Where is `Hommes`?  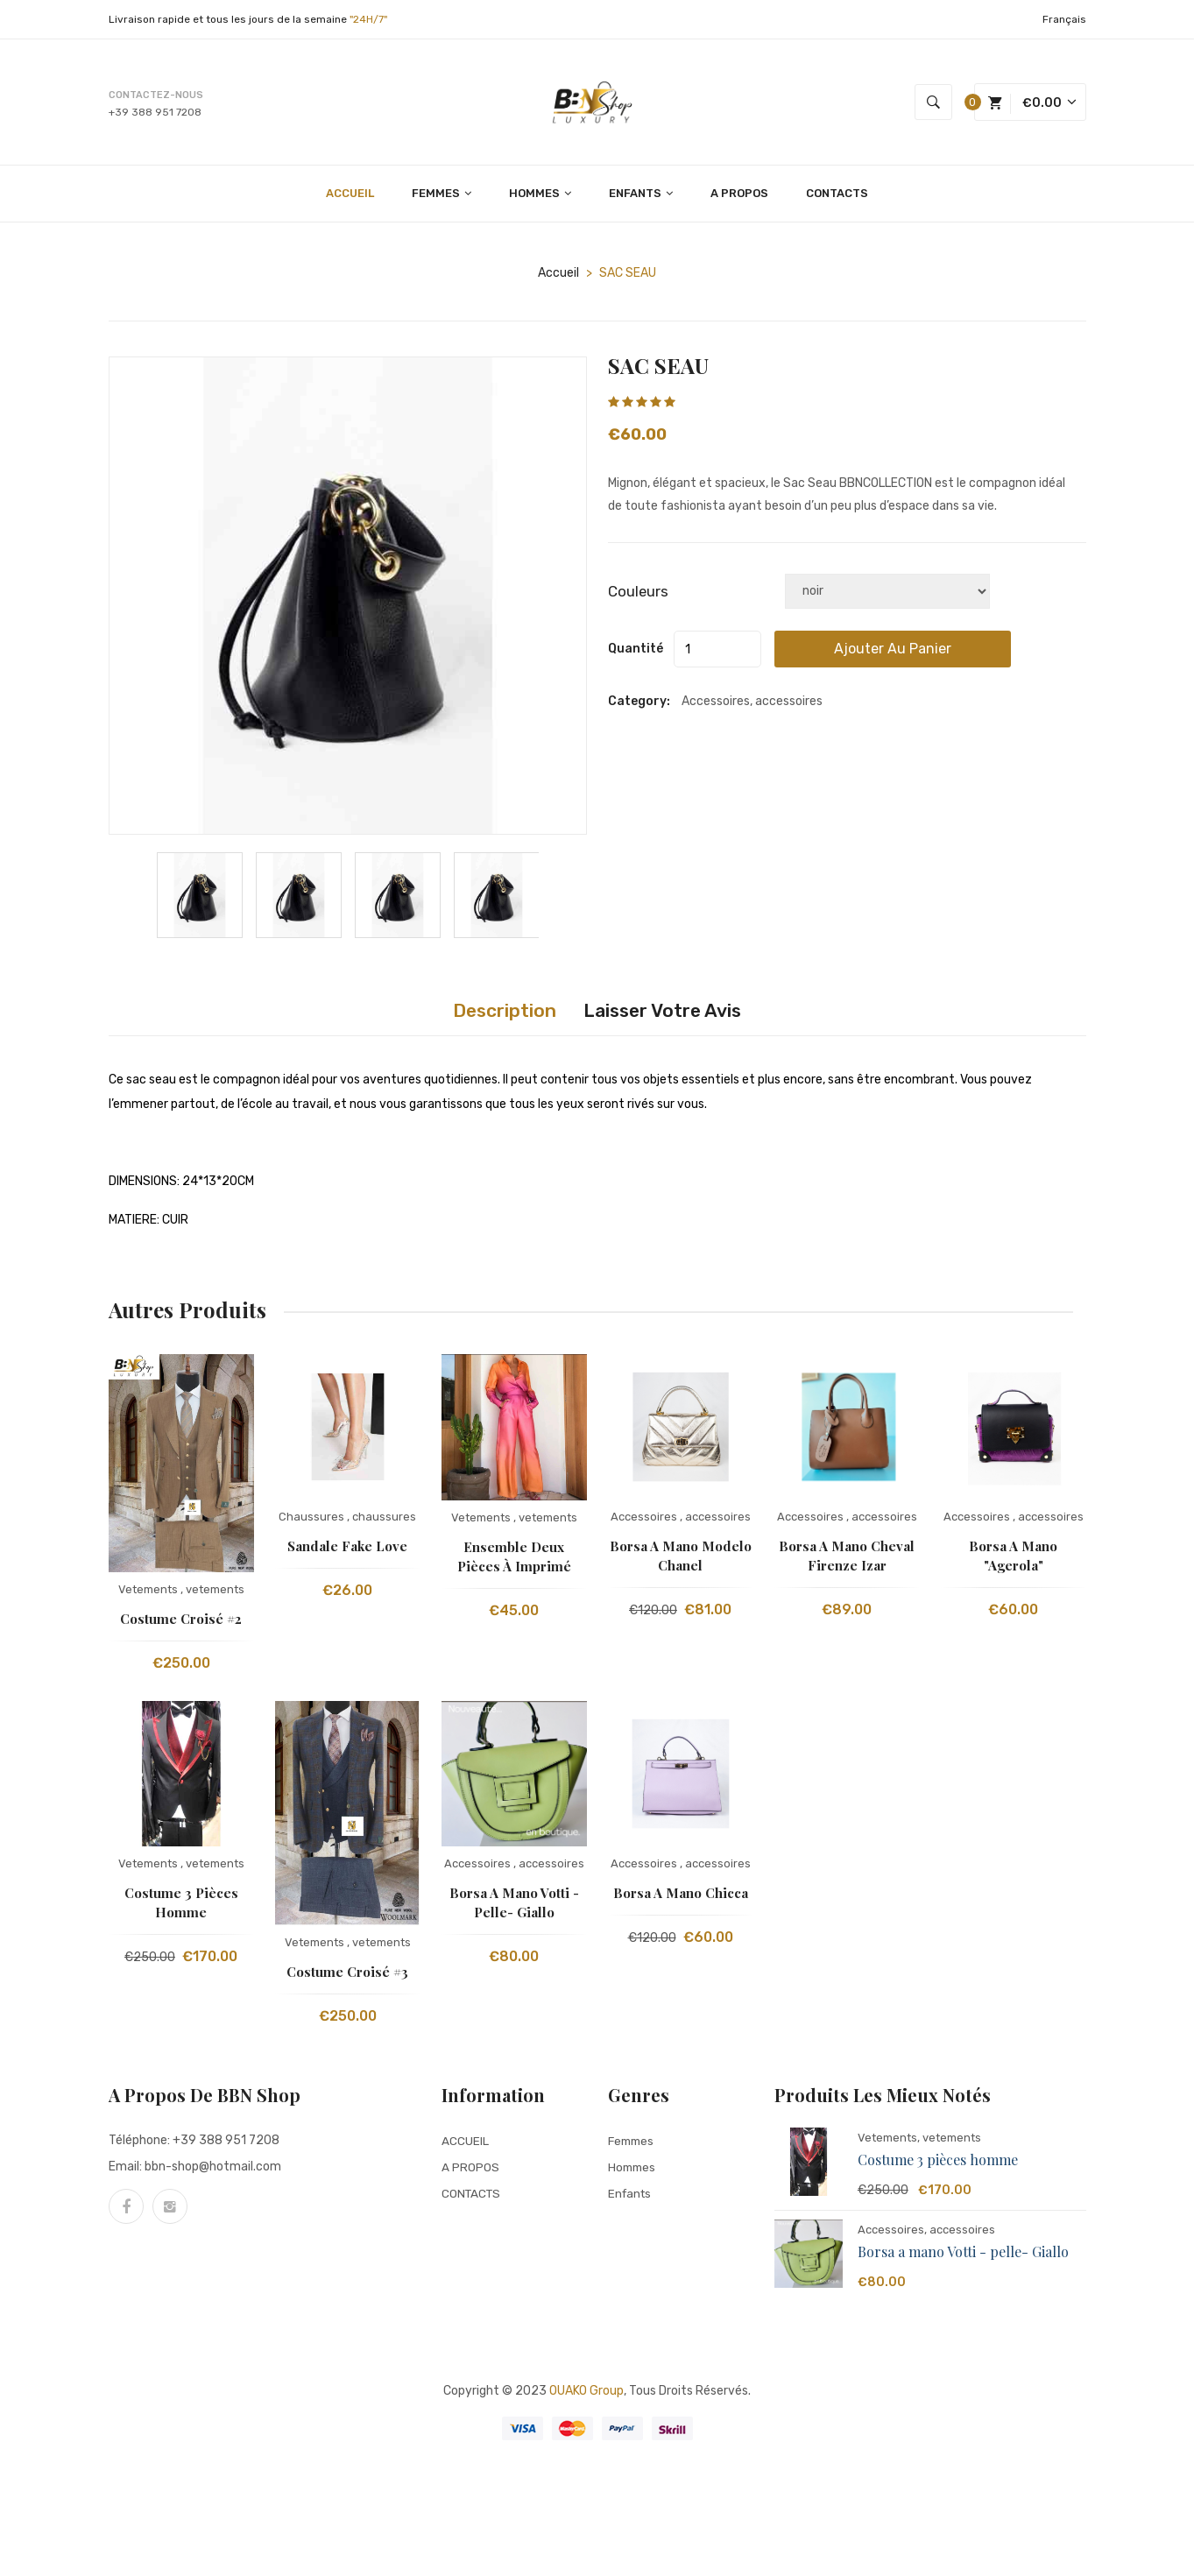
Hommes is located at coordinates (633, 2170).